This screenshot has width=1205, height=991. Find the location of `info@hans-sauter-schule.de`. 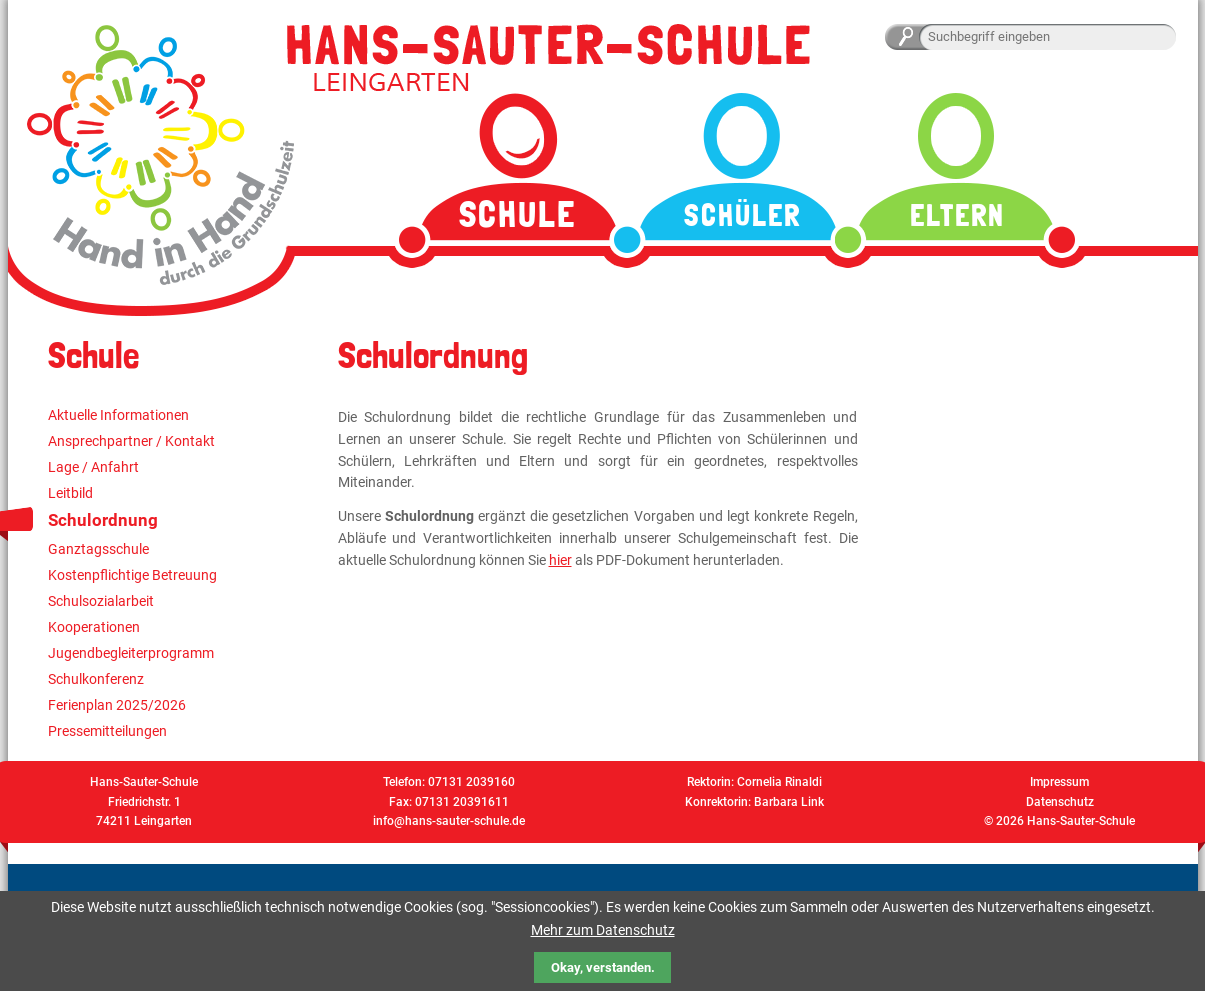

info@hans-sauter-schule.de is located at coordinates (449, 821).